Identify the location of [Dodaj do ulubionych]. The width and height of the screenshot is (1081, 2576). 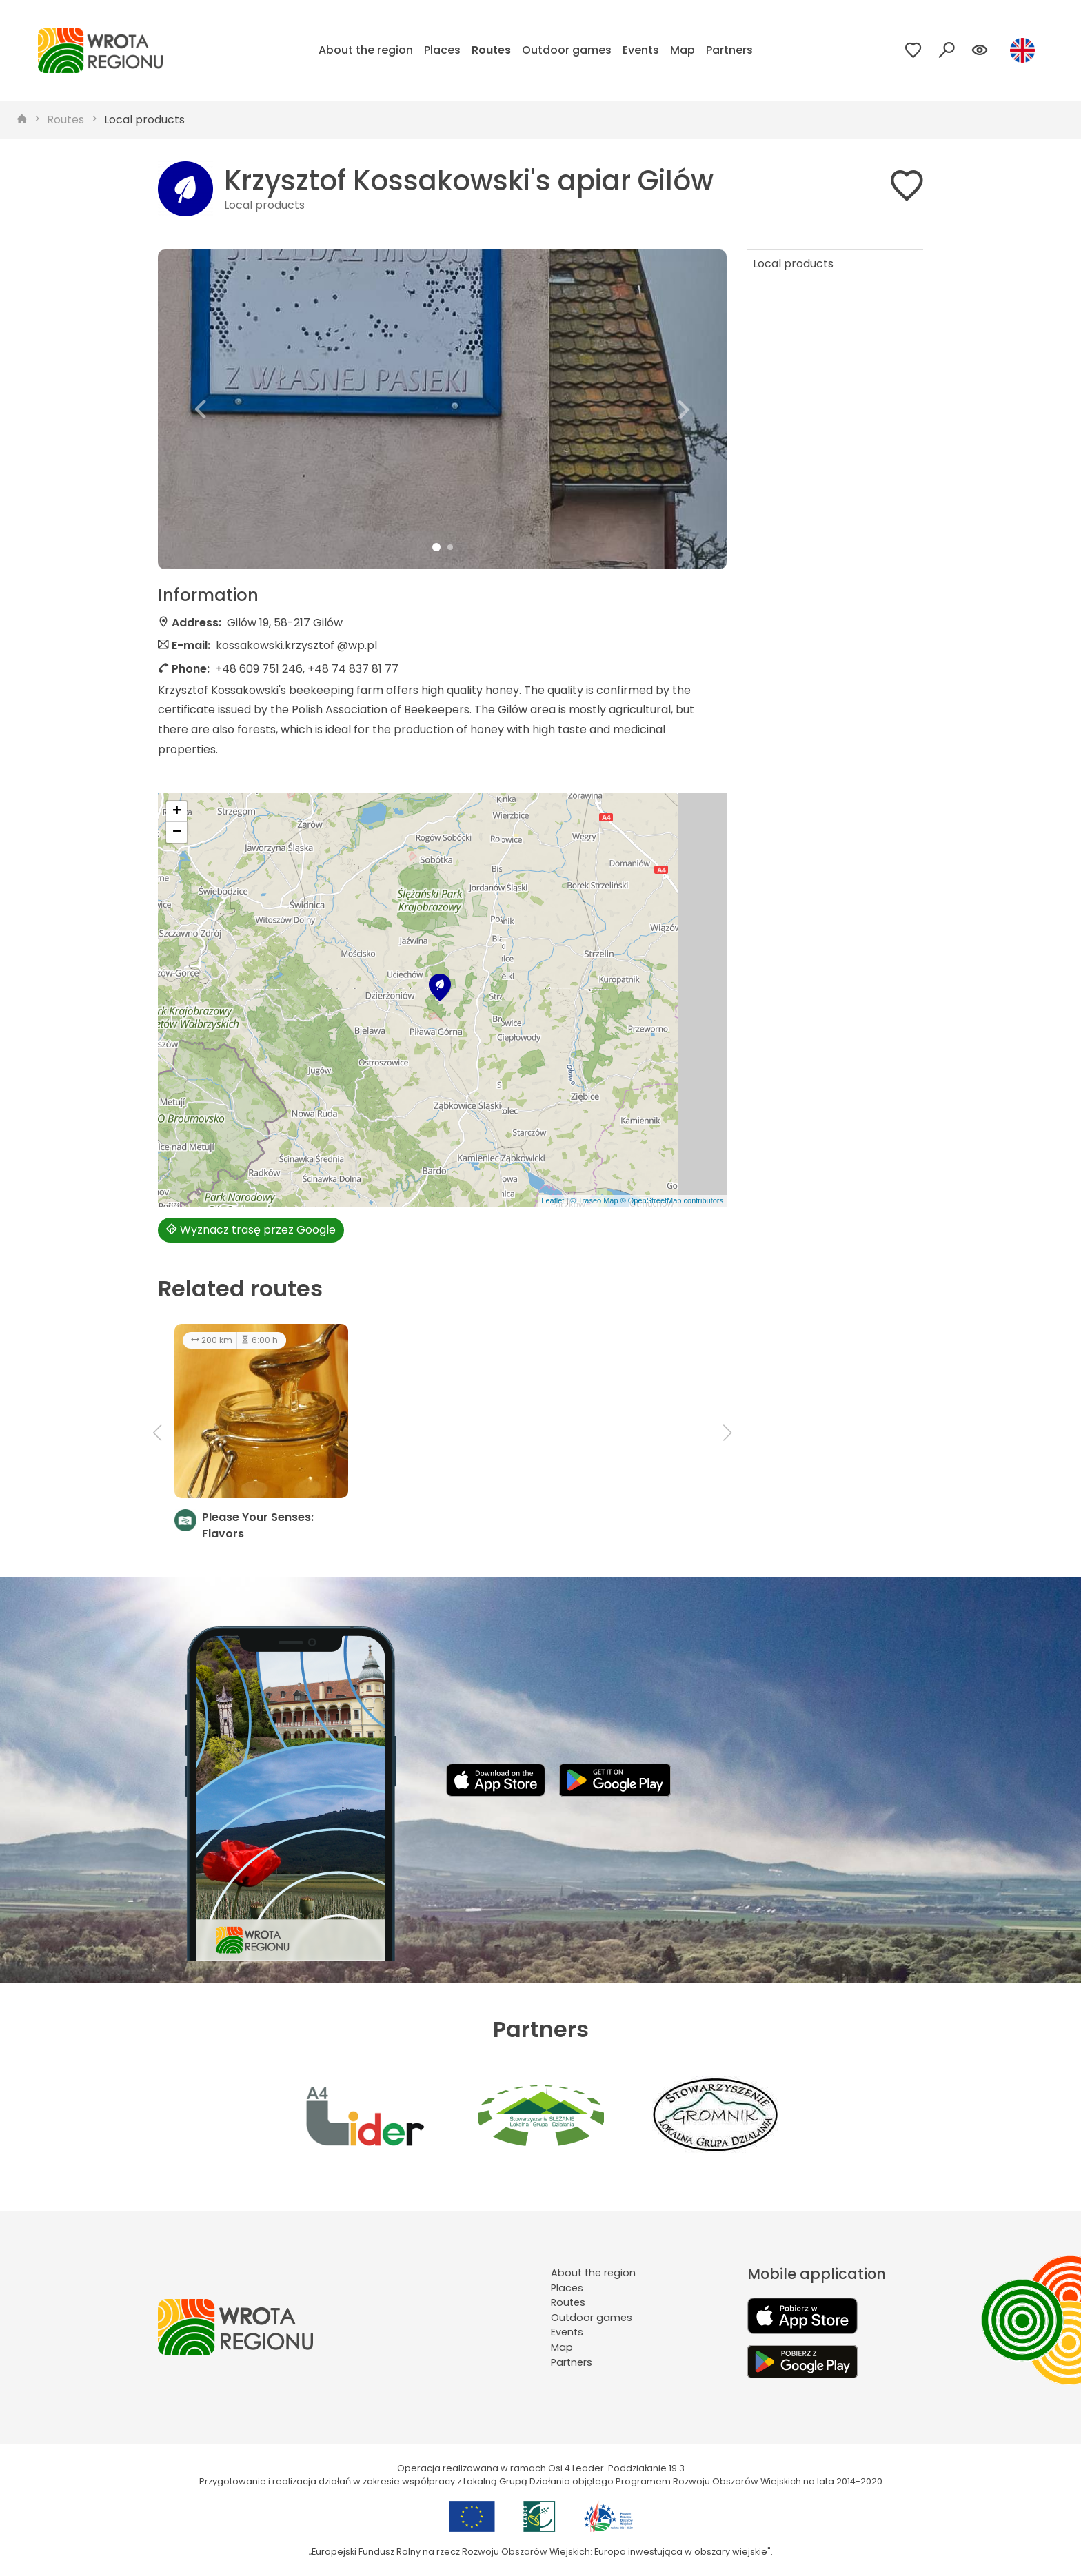
(906, 188).